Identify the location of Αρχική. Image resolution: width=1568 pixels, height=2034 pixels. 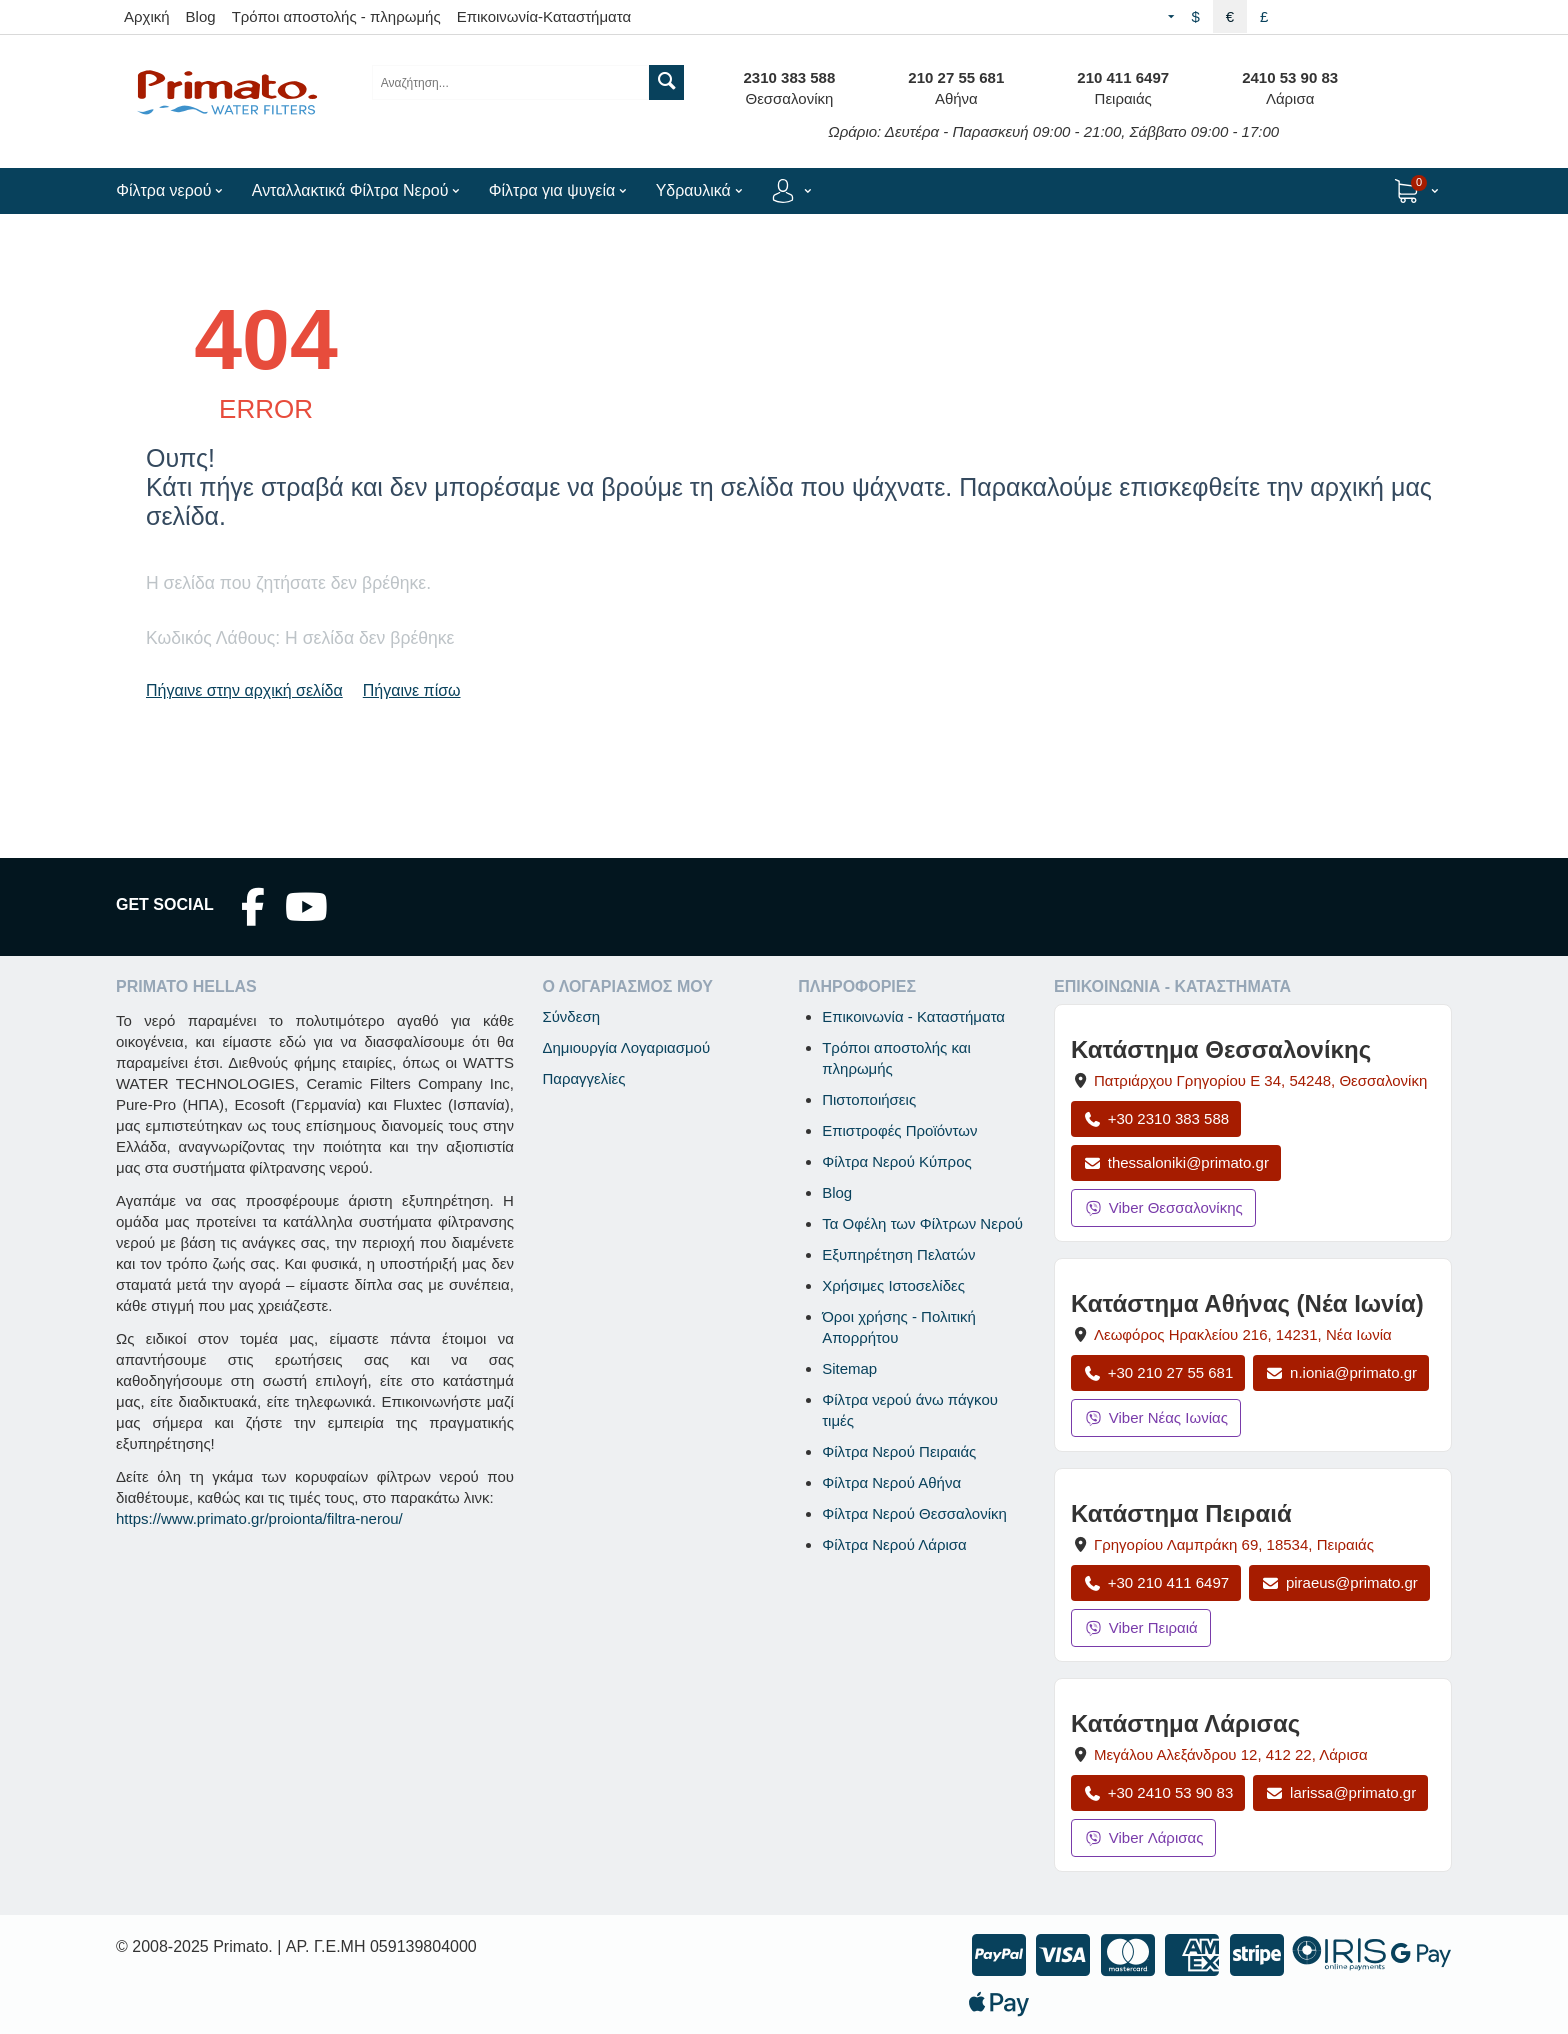
(147, 16).